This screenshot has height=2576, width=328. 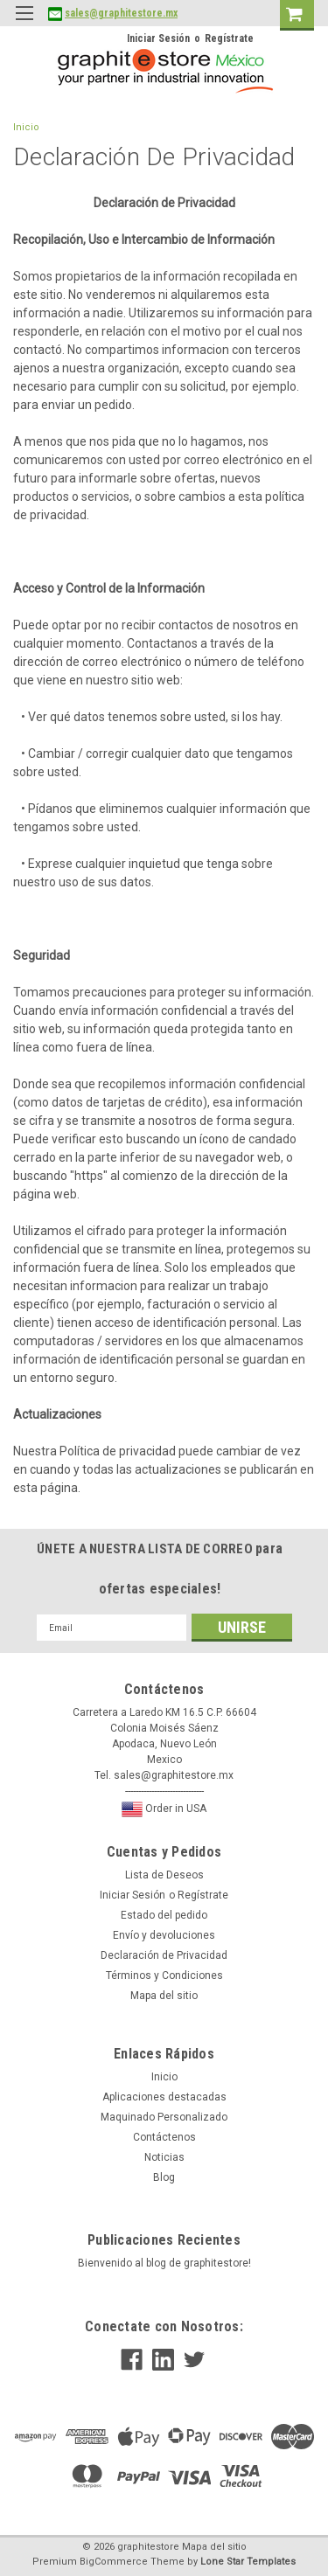 I want to click on Estado del pedido, so click(x=164, y=1915).